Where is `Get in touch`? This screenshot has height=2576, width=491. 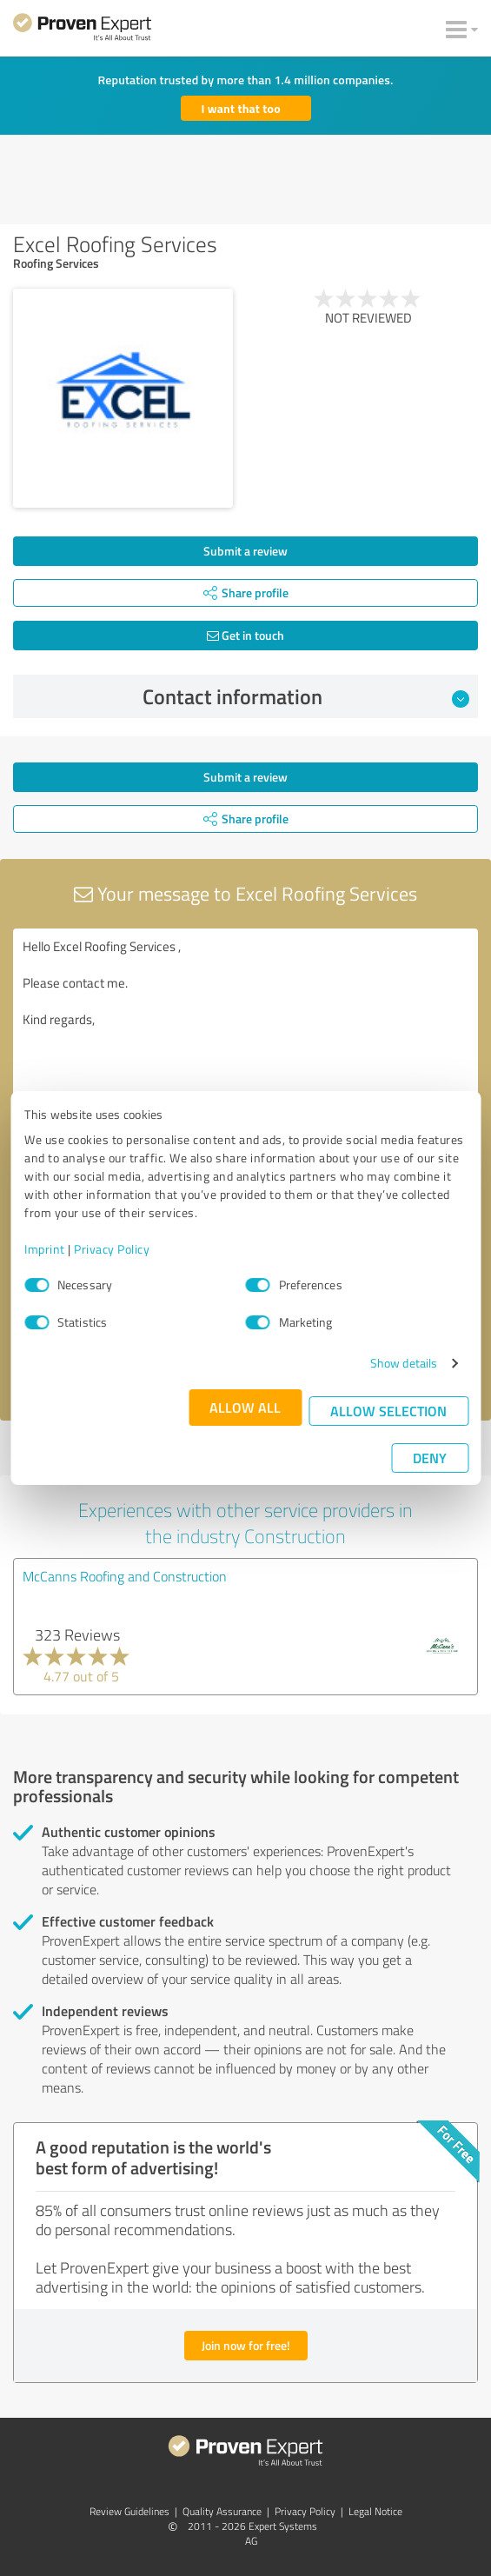 Get in touch is located at coordinates (245, 635).